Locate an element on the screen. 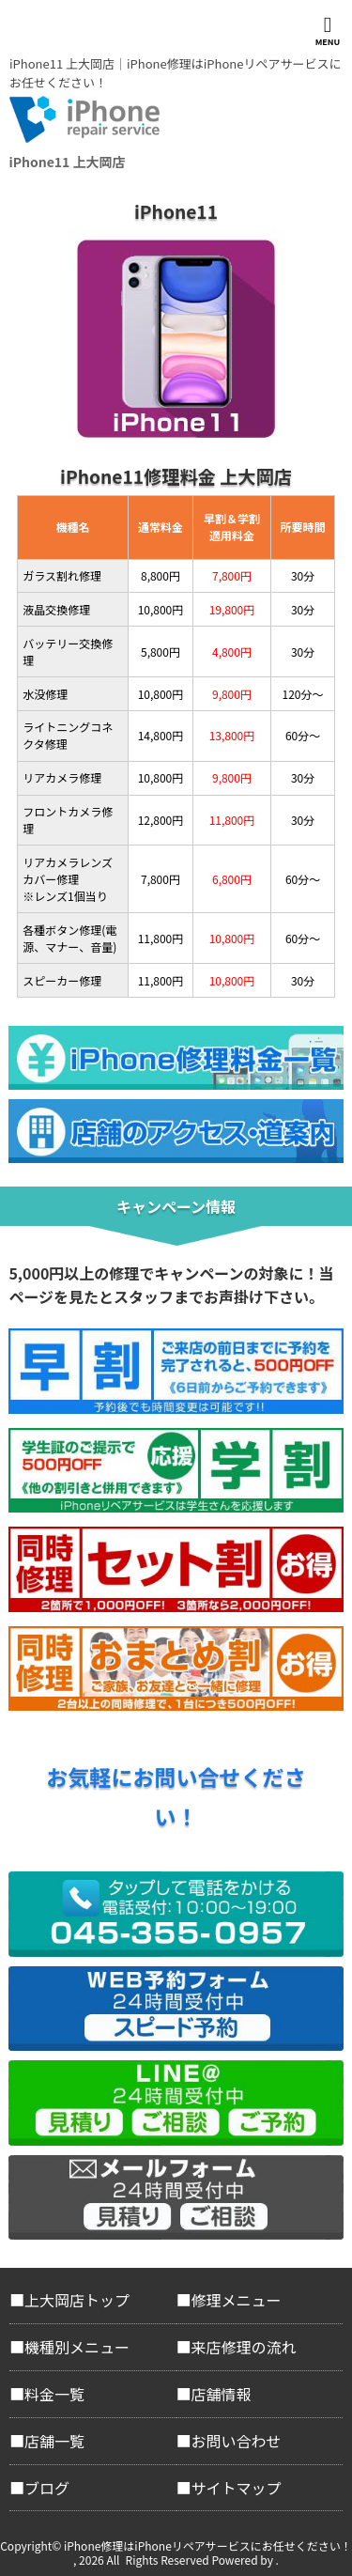  サイトマップ is located at coordinates (236, 2487).